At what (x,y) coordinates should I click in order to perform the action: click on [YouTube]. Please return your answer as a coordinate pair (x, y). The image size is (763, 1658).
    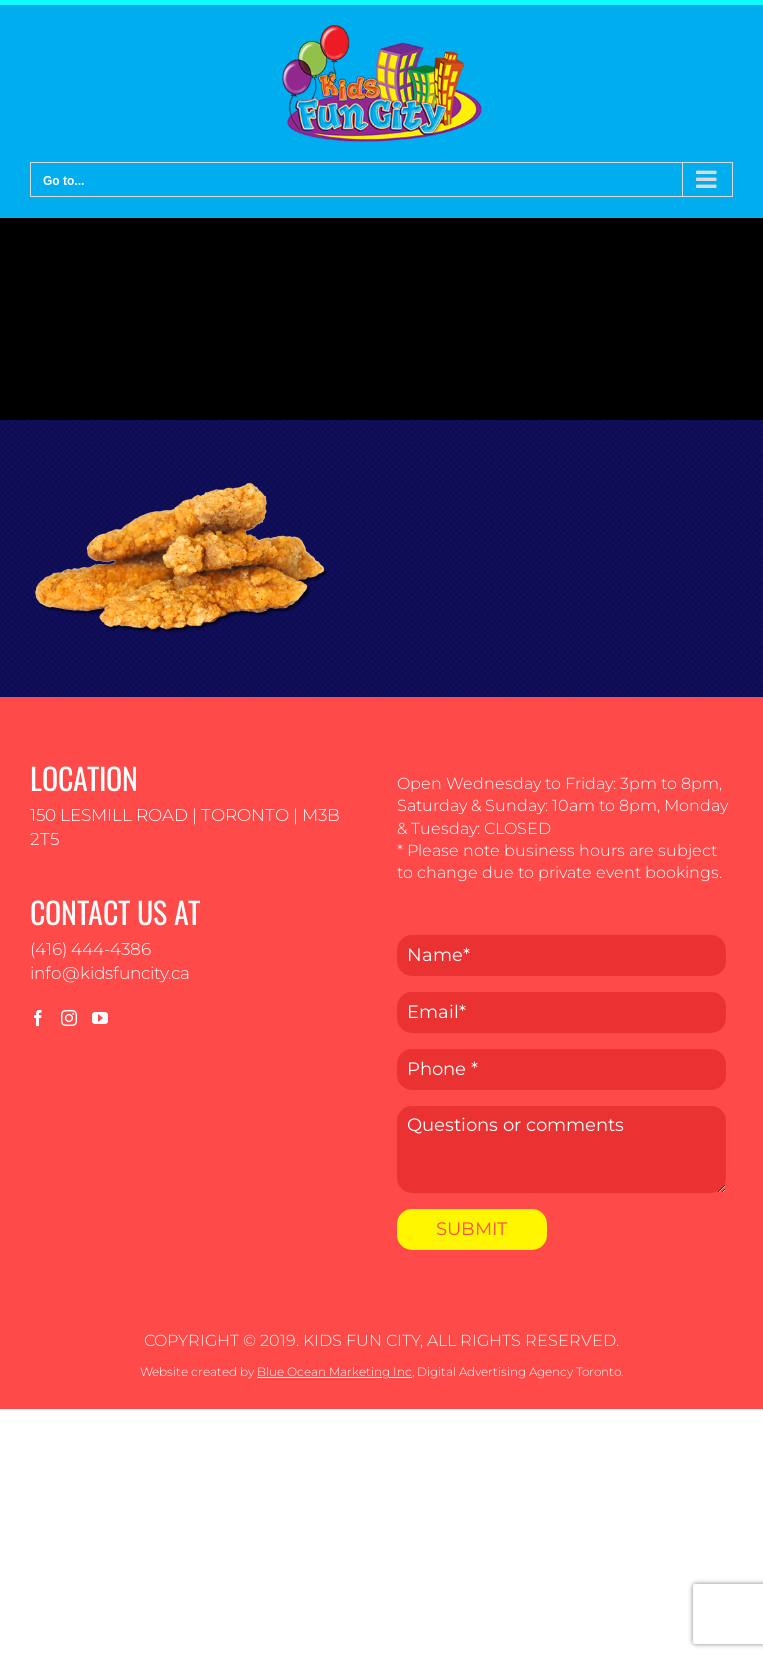
    Looking at the image, I should click on (100, 1018).